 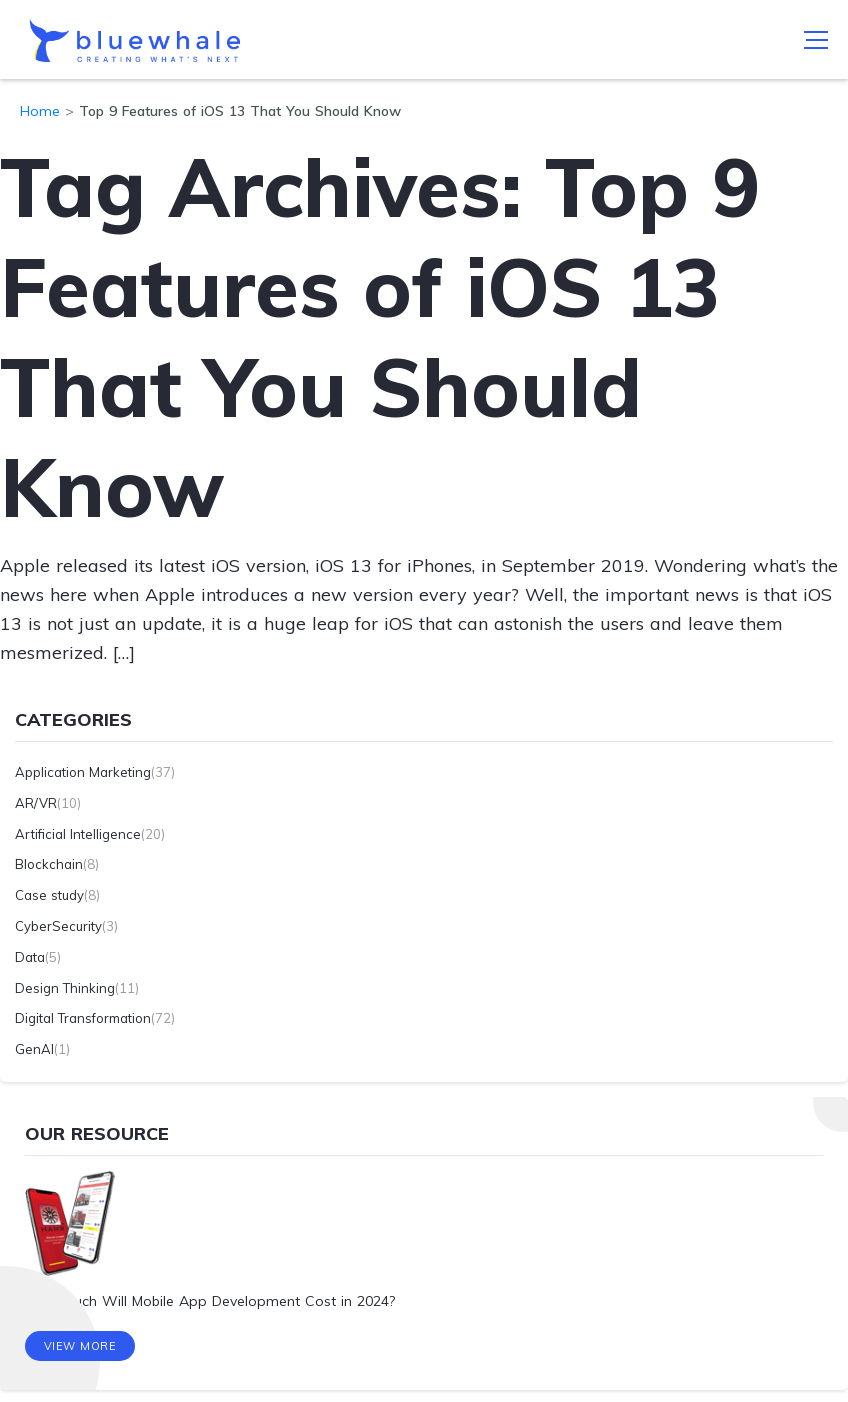 I want to click on Design Thinking, so click(x=65, y=988).